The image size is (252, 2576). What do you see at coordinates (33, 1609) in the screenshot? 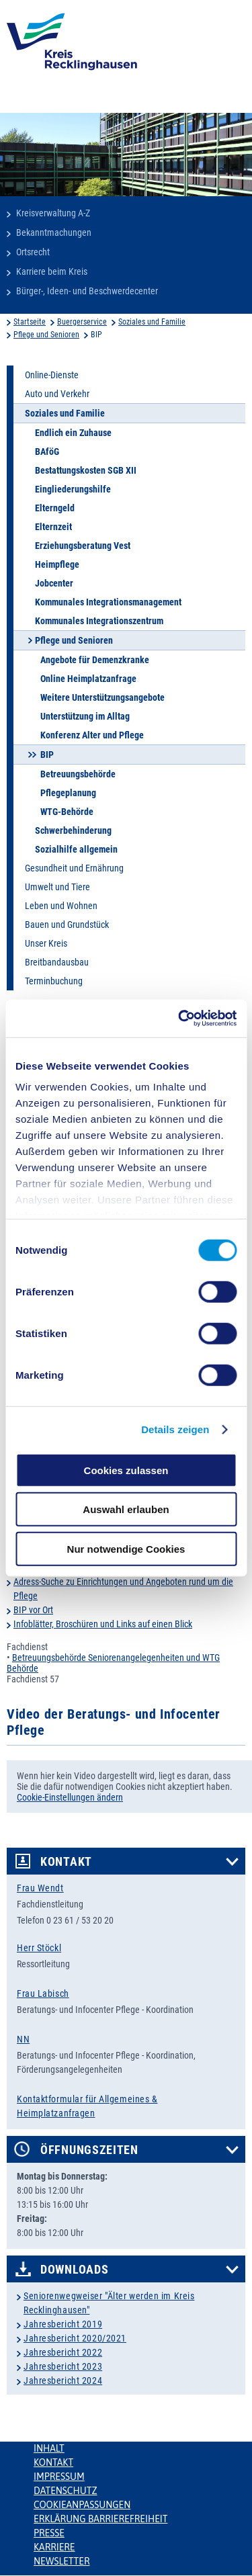
I see `BIP vor Ort` at bounding box center [33, 1609].